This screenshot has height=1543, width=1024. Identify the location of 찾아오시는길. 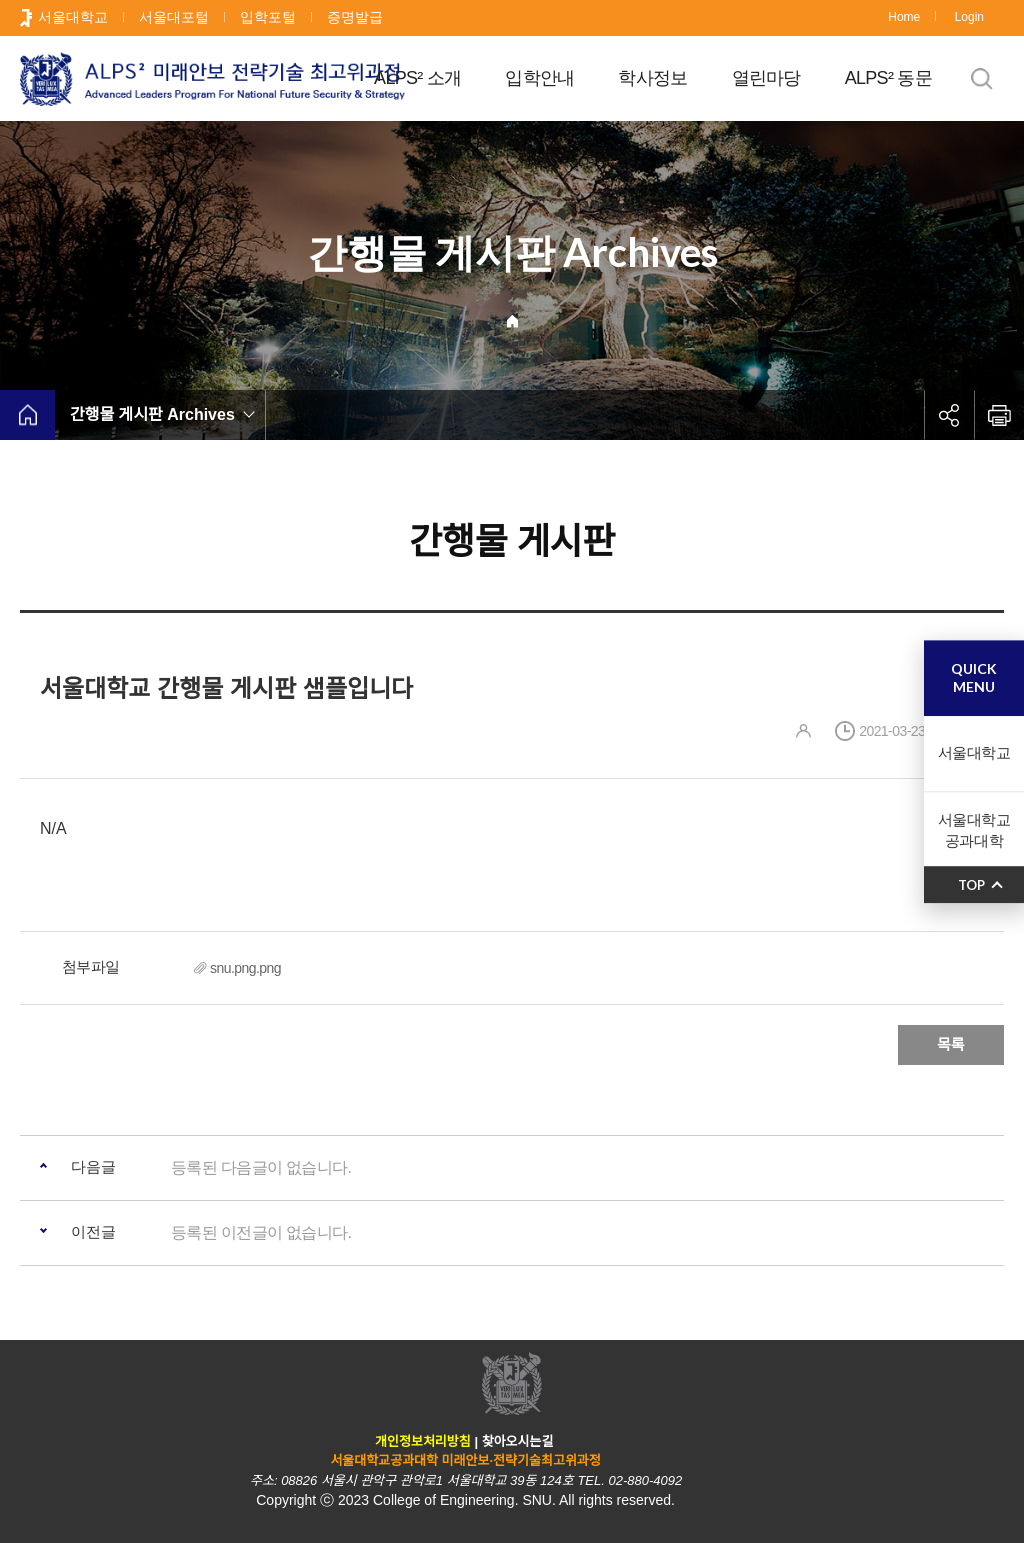
(518, 1441).